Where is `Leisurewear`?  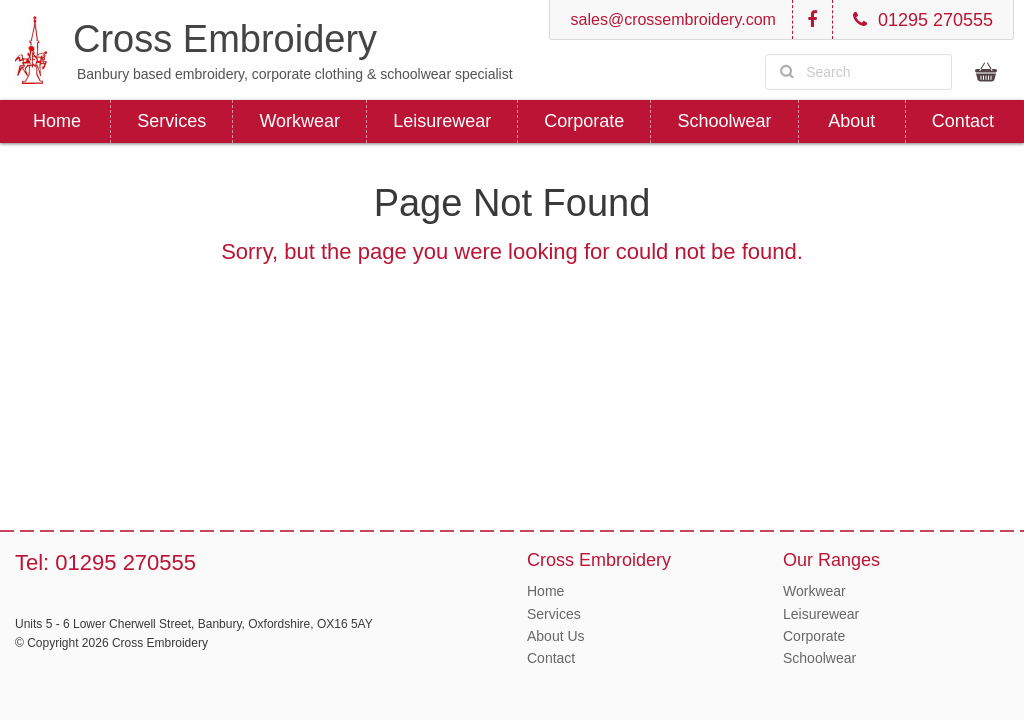 Leisurewear is located at coordinates (442, 121).